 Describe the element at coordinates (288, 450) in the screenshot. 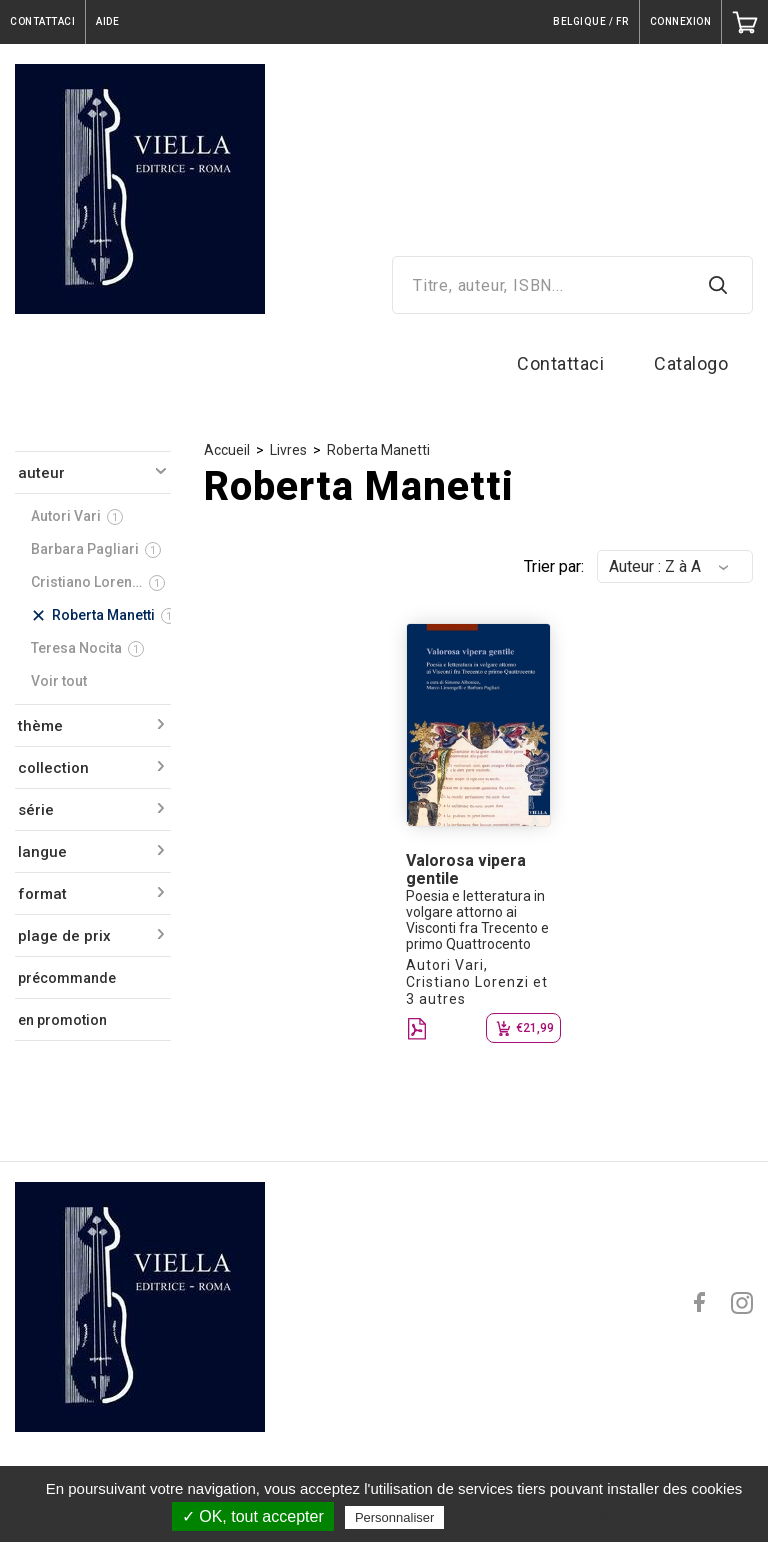

I see `Livres` at that location.